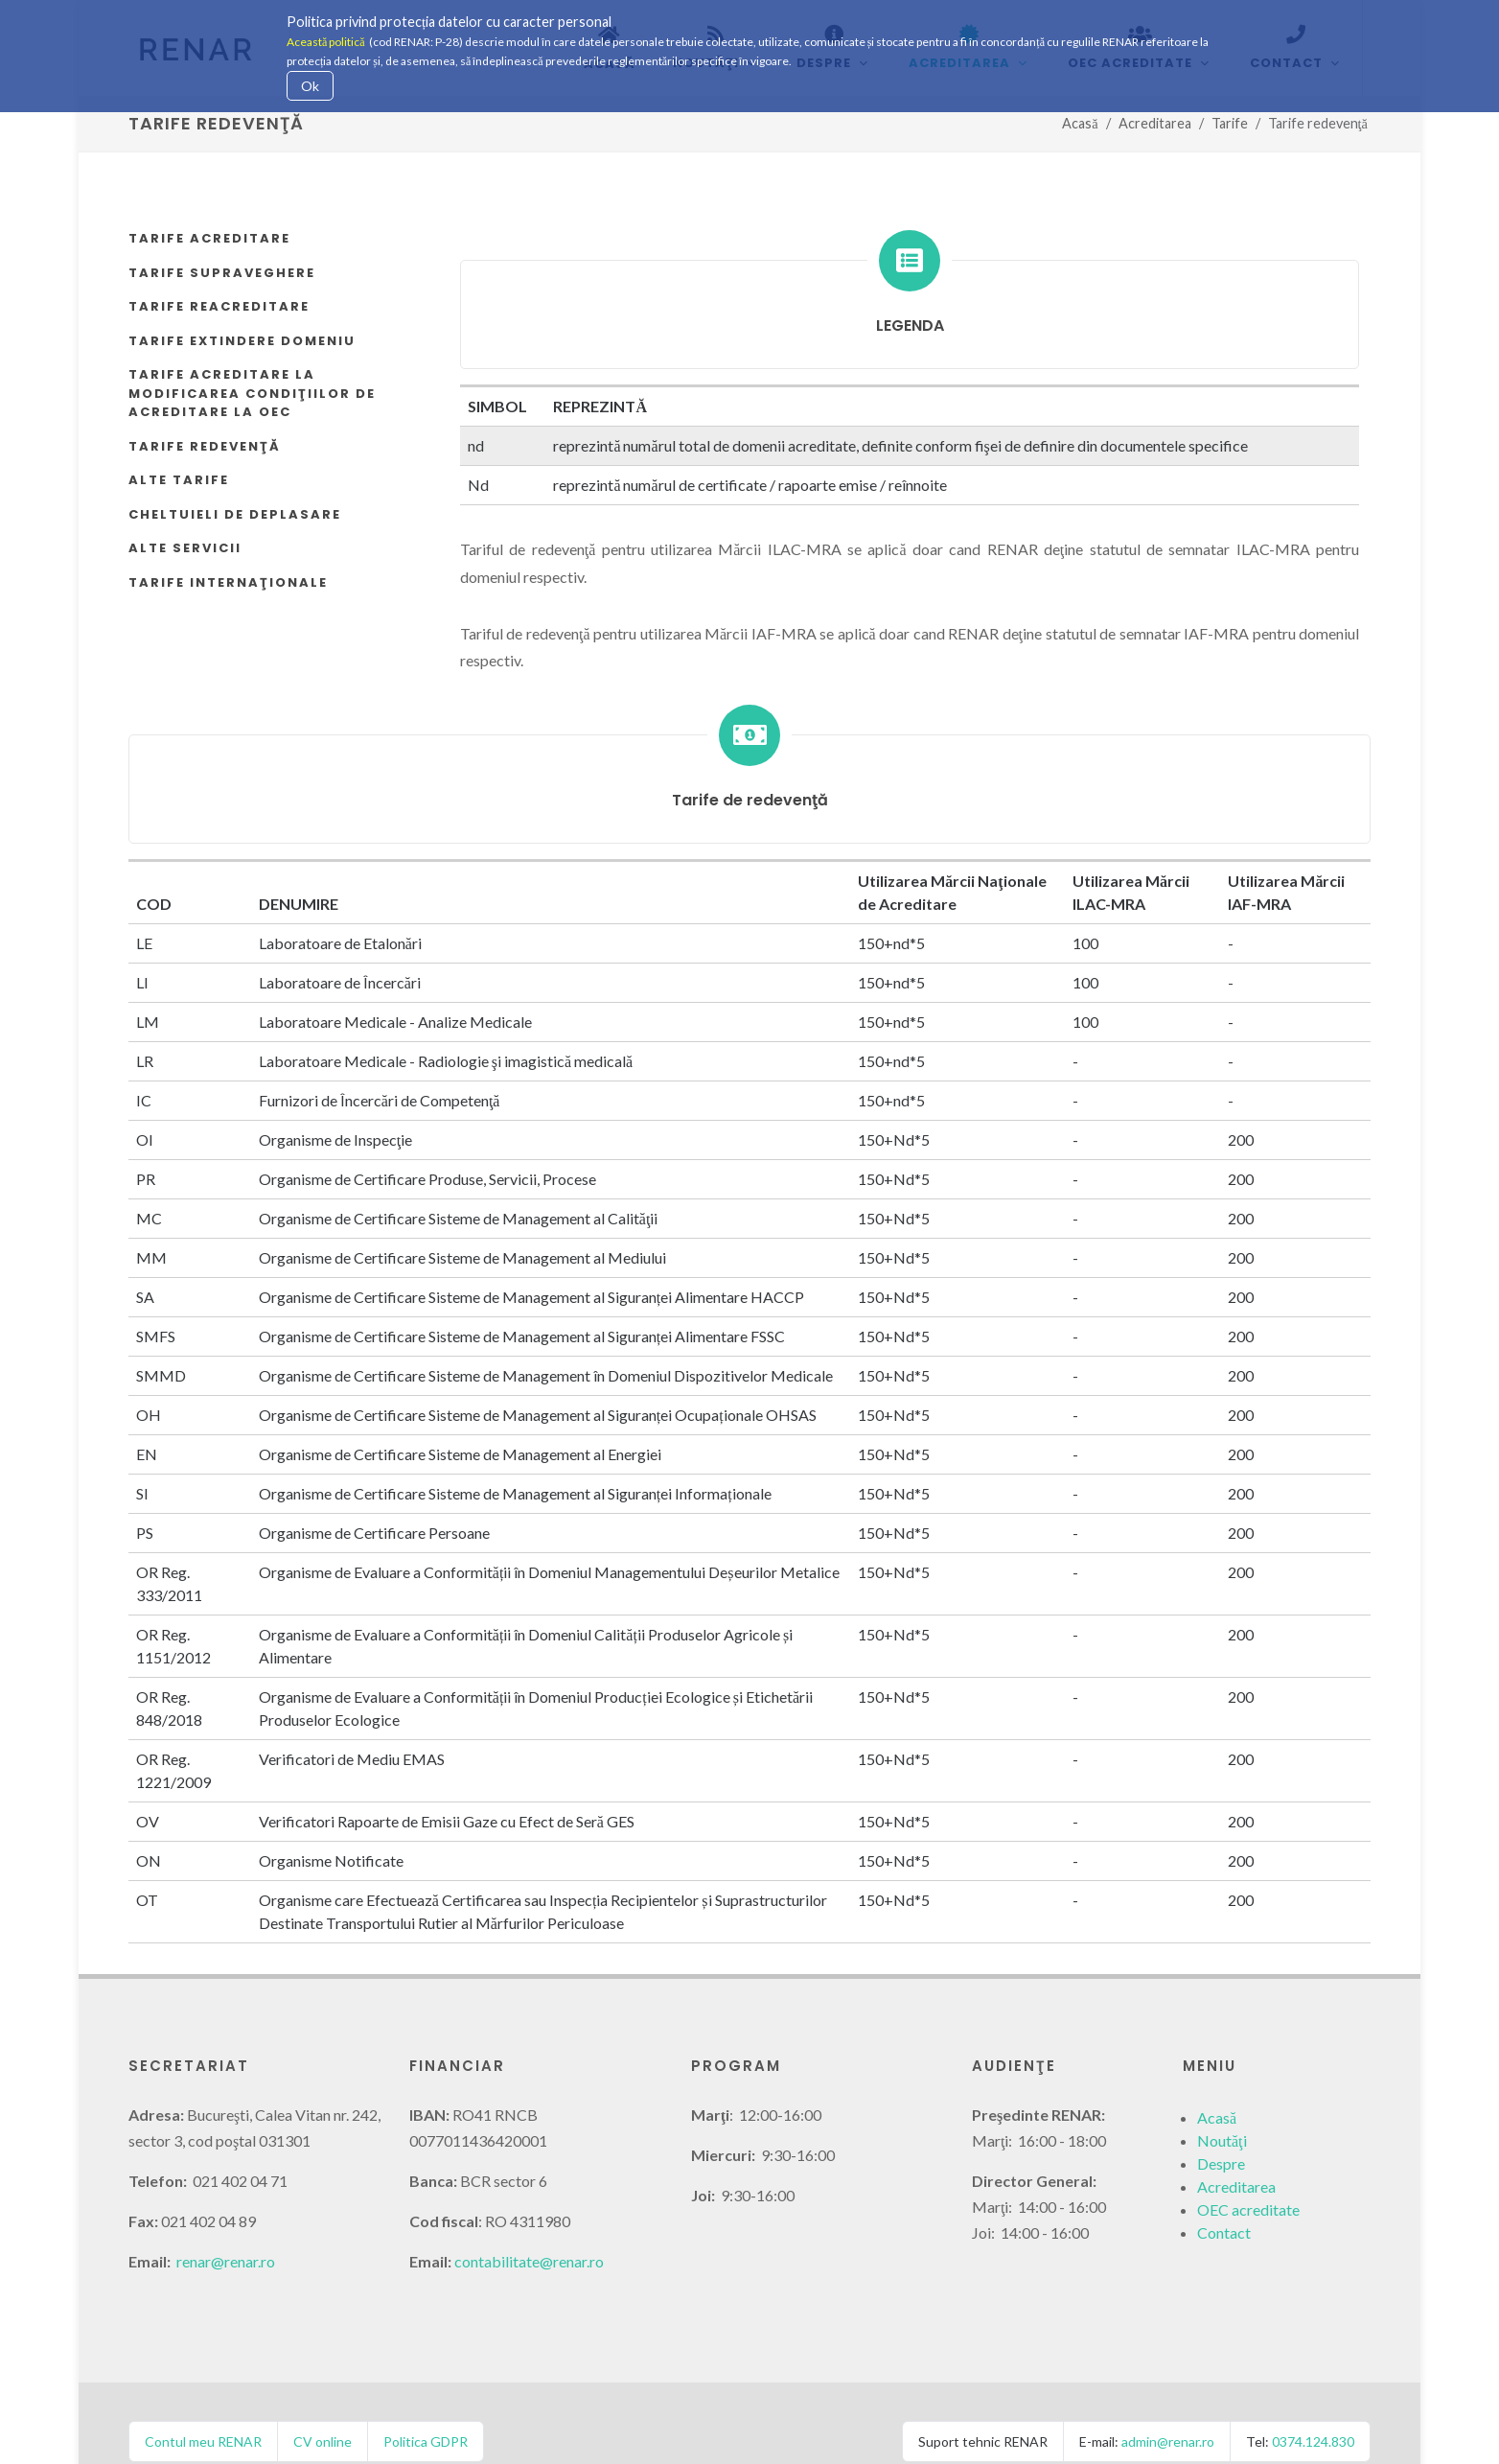  I want to click on CV online, so click(322, 2405).